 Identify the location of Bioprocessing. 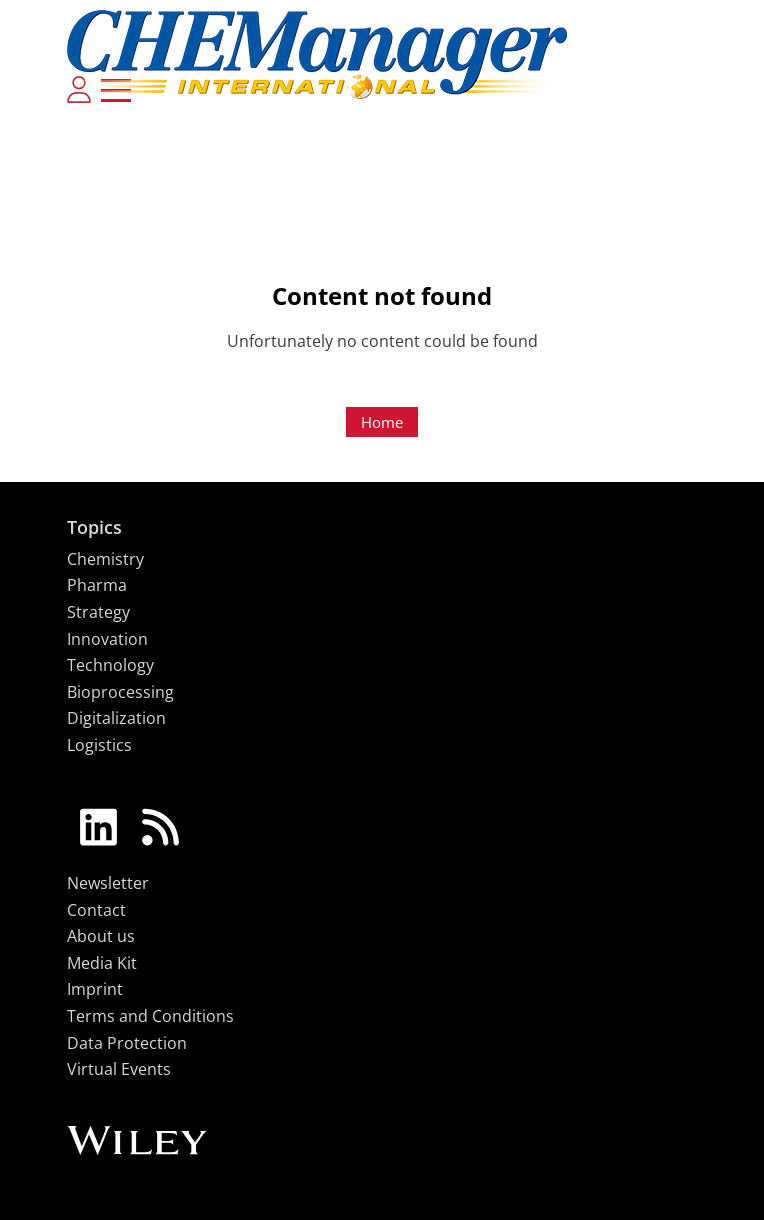
(120, 692).